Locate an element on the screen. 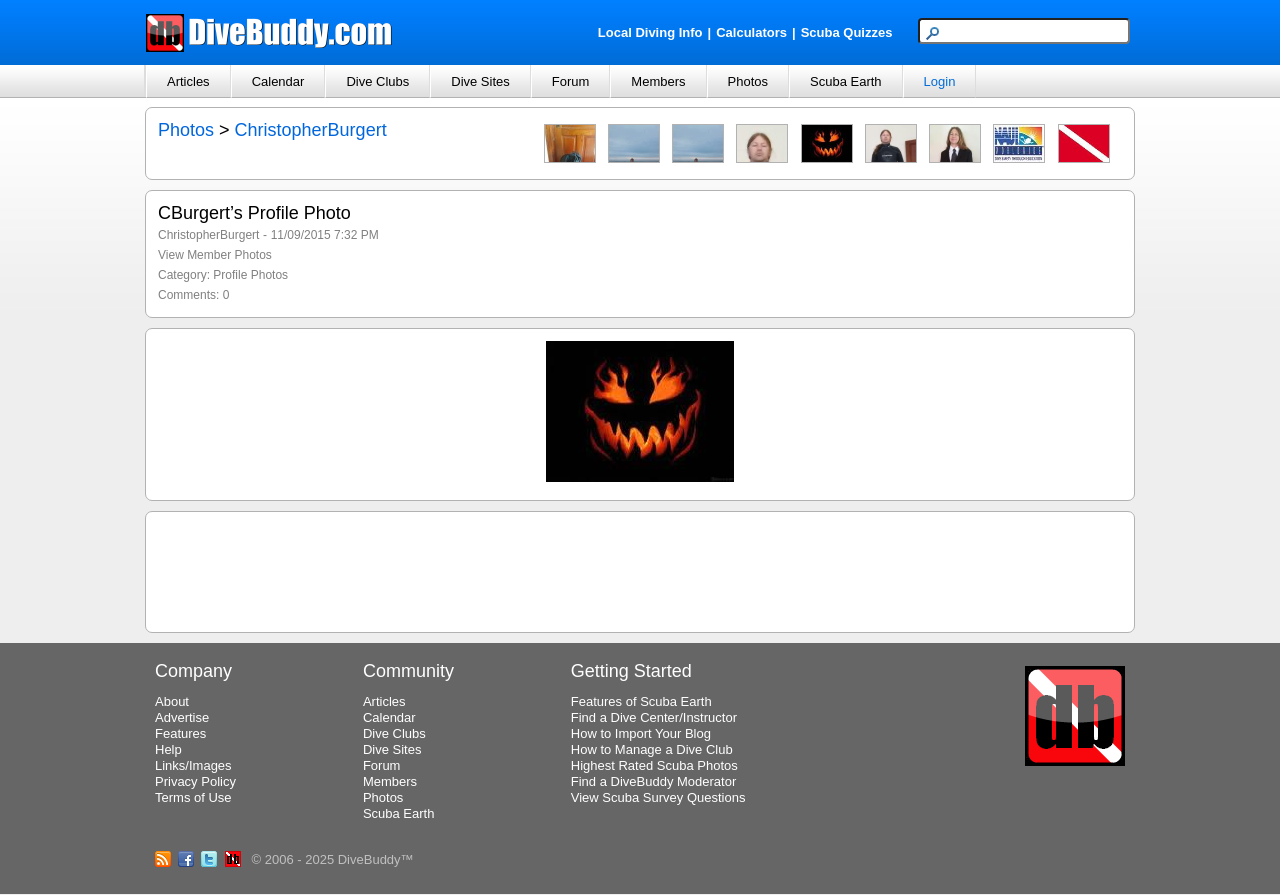  About is located at coordinates (172, 701).